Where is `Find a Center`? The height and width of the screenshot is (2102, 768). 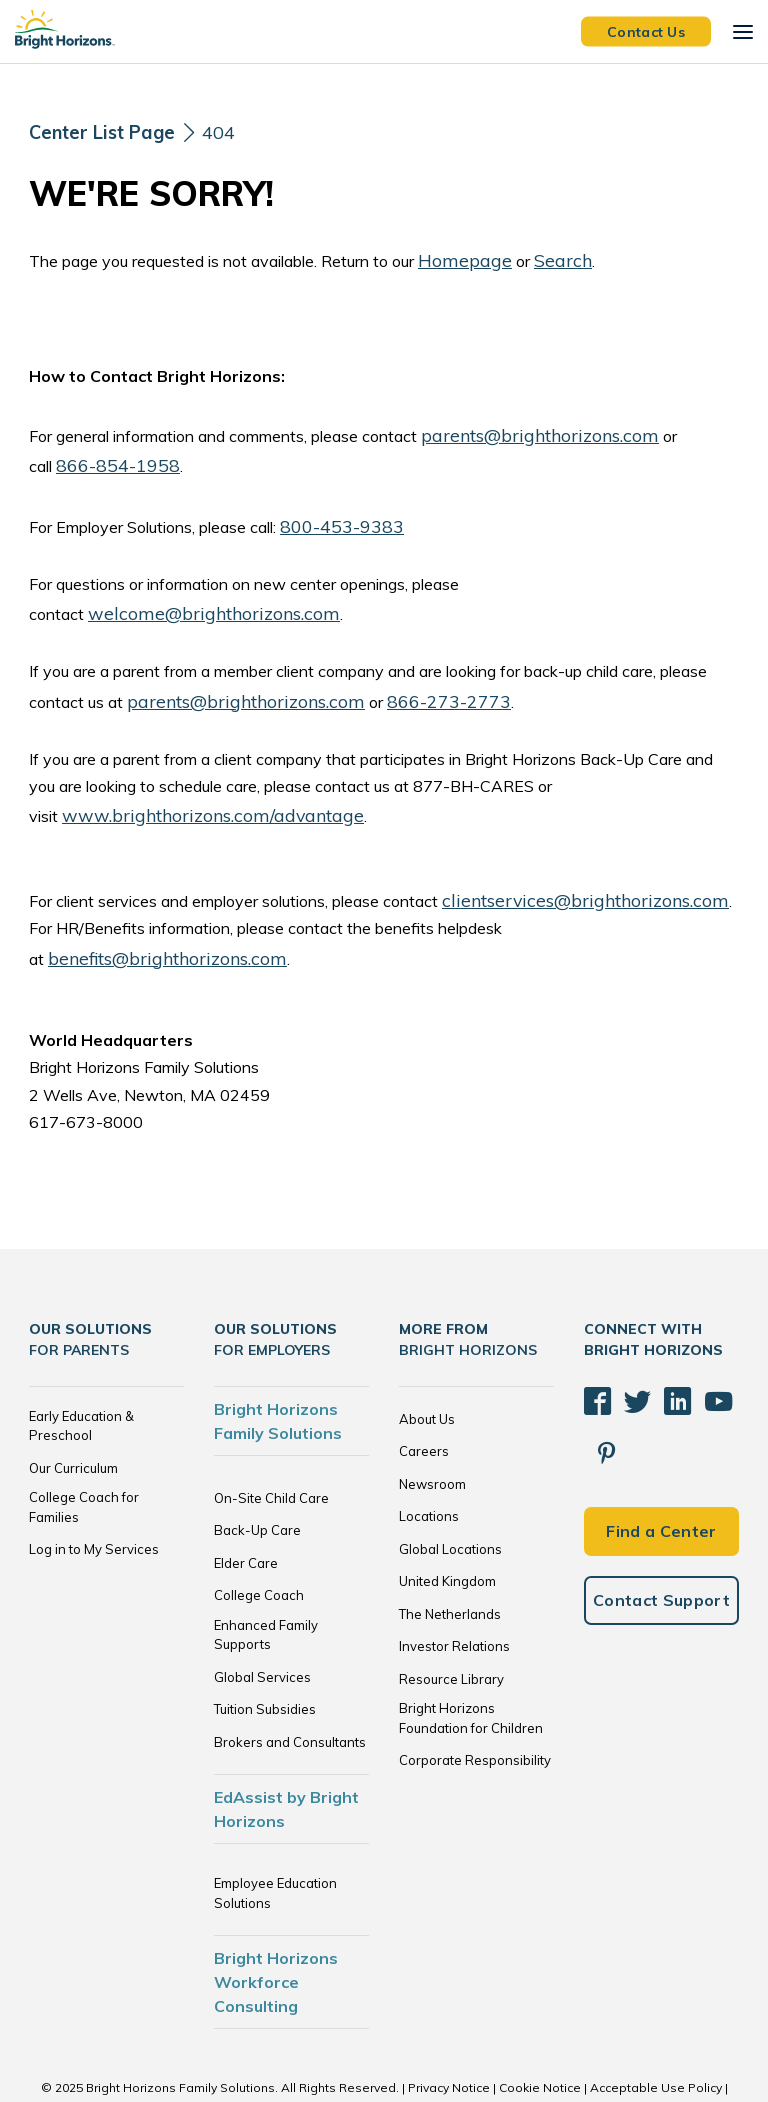 Find a Center is located at coordinates (661, 1407).